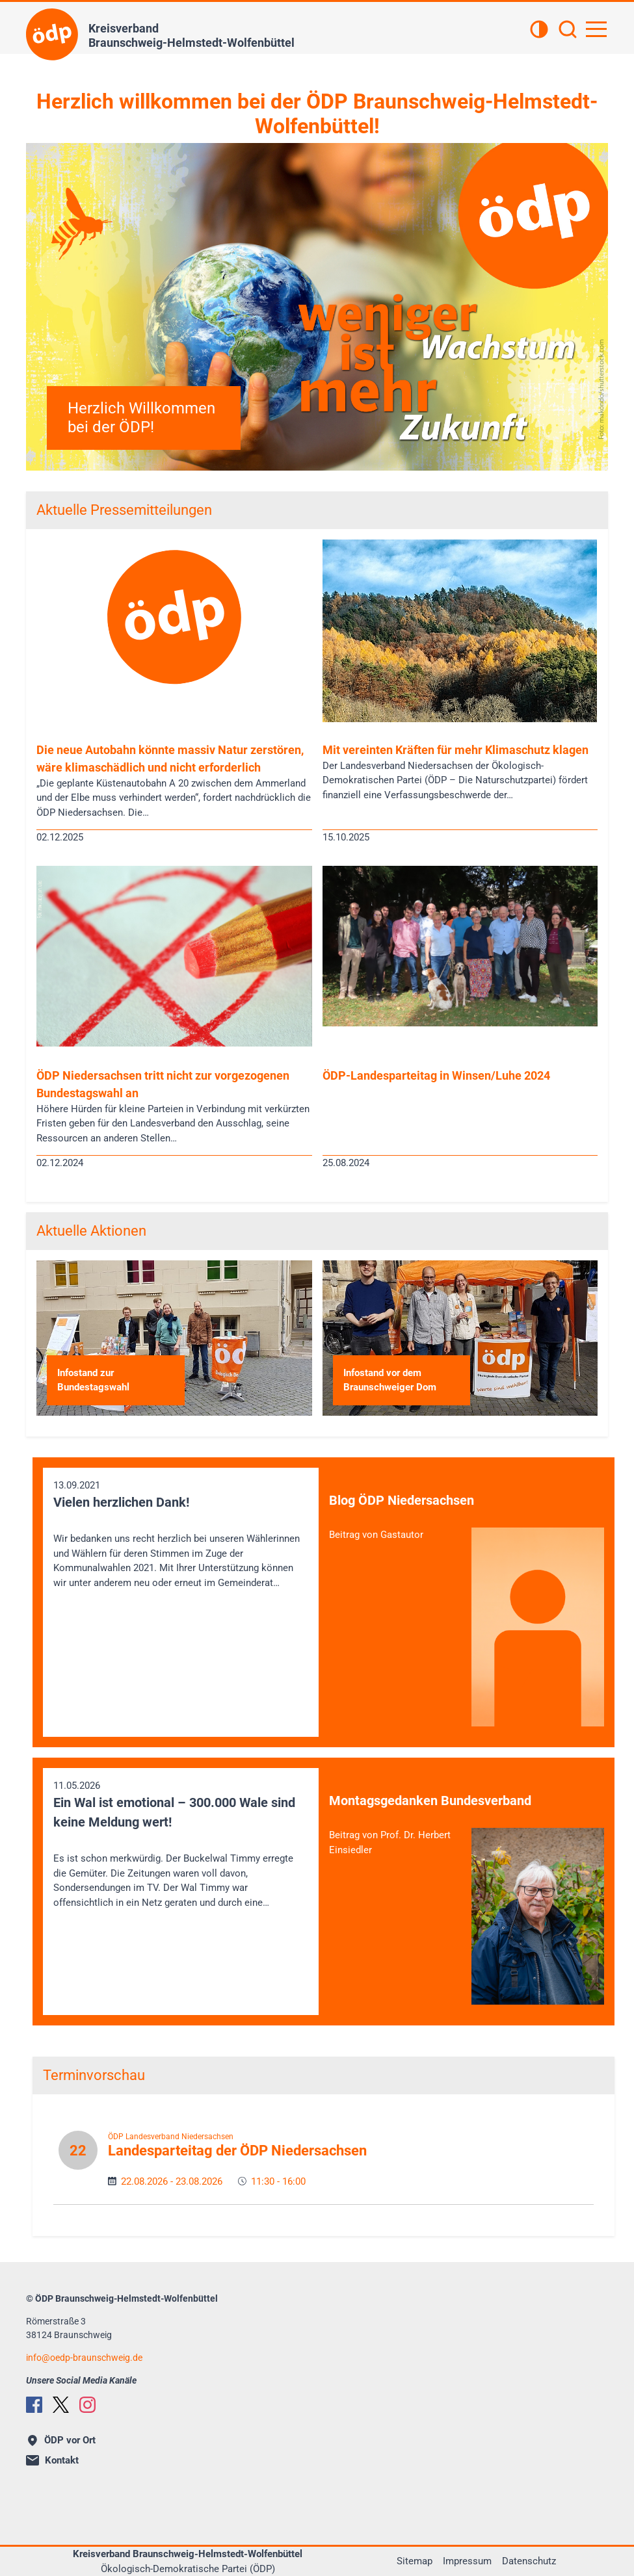  Describe the element at coordinates (414, 2561) in the screenshot. I see `Sitemap` at that location.